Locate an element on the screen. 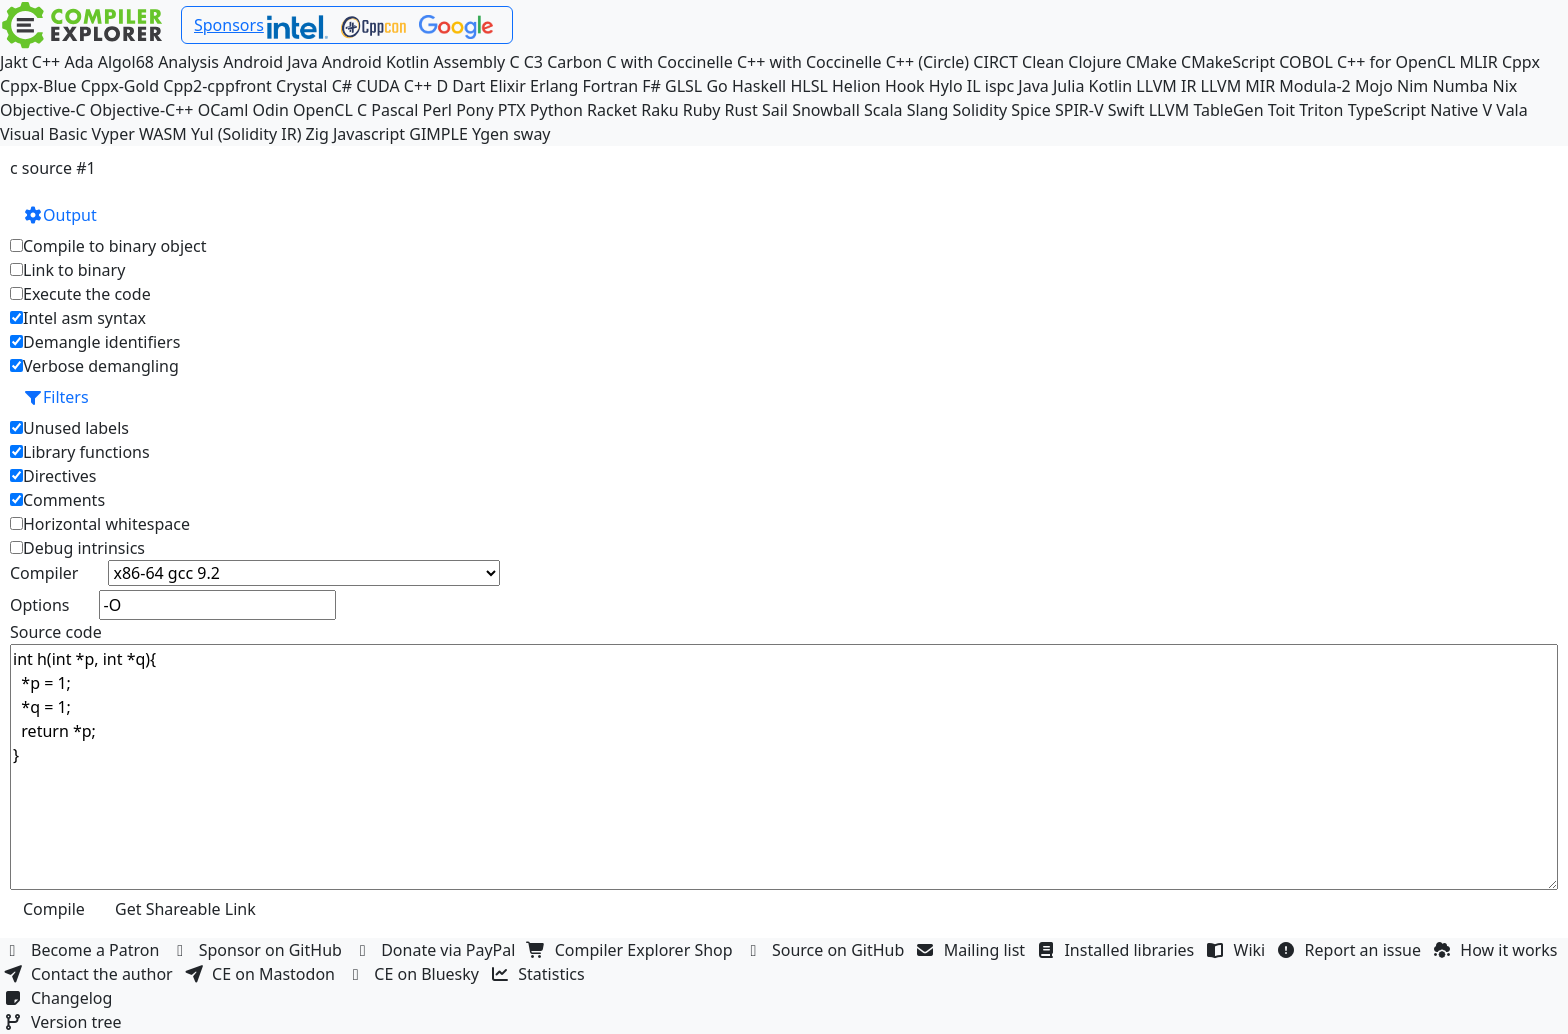 The width and height of the screenshot is (1568, 1034). Mojo is located at coordinates (1374, 86).